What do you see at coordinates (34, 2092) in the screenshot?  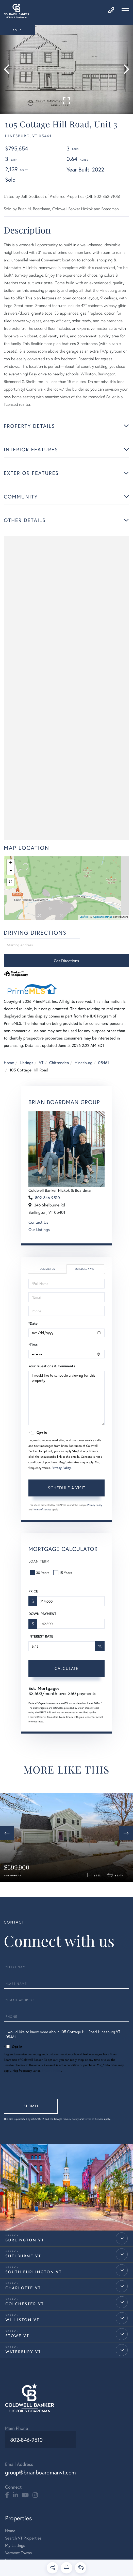 I see `Send` at bounding box center [34, 2092].